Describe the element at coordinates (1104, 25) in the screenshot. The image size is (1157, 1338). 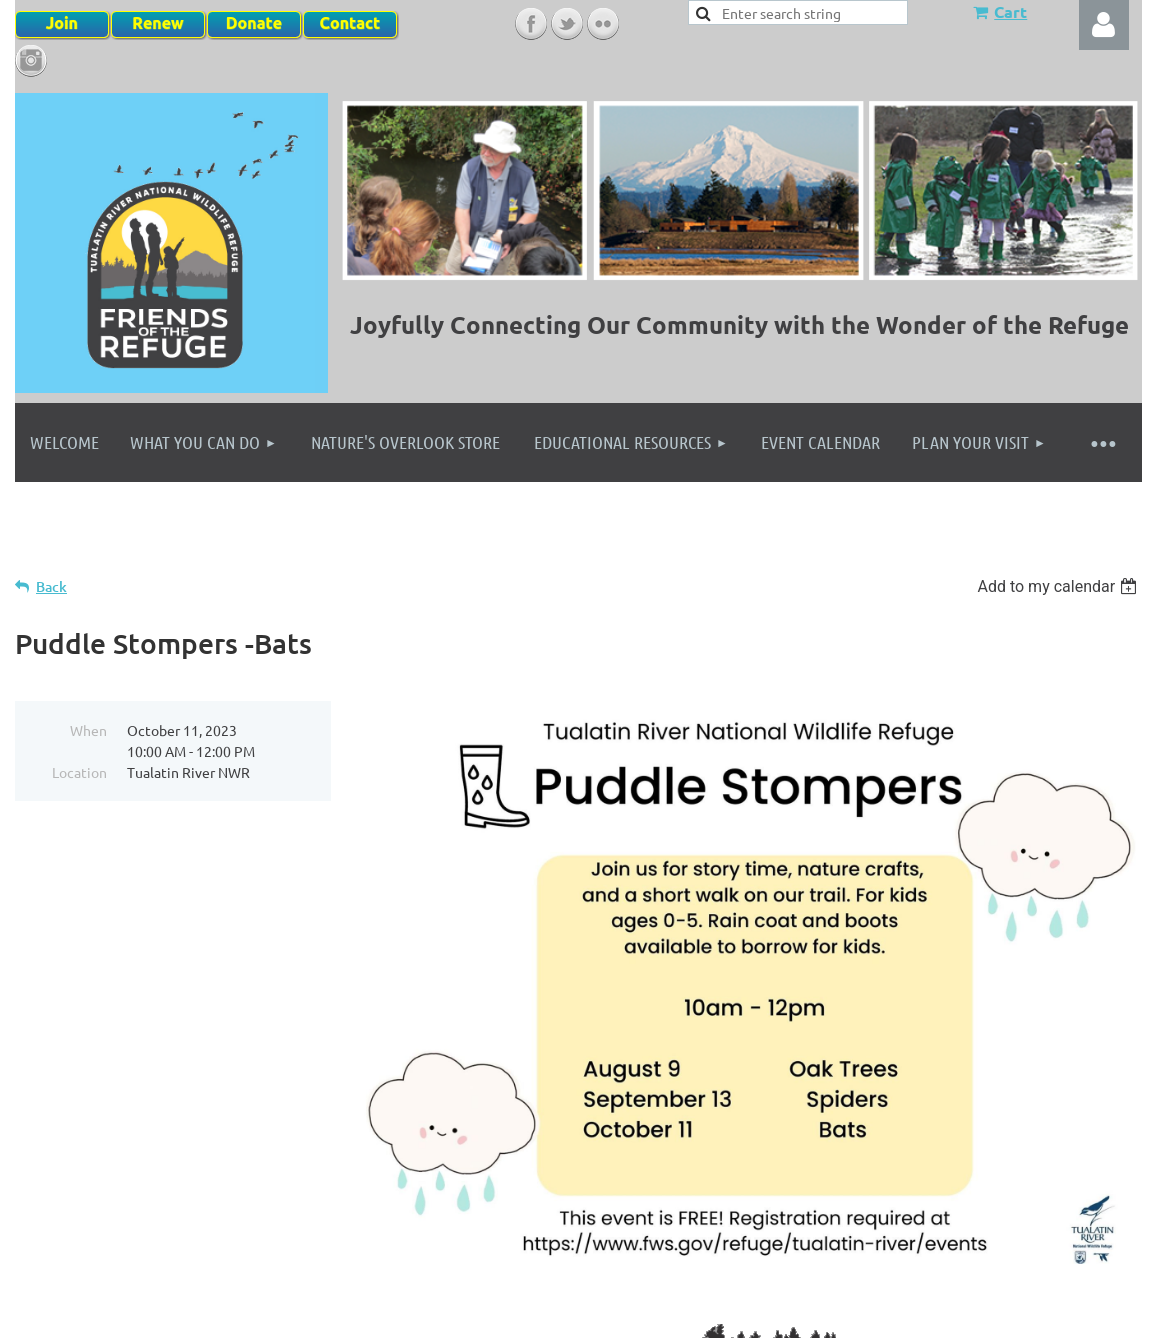
I see `Log in` at that location.